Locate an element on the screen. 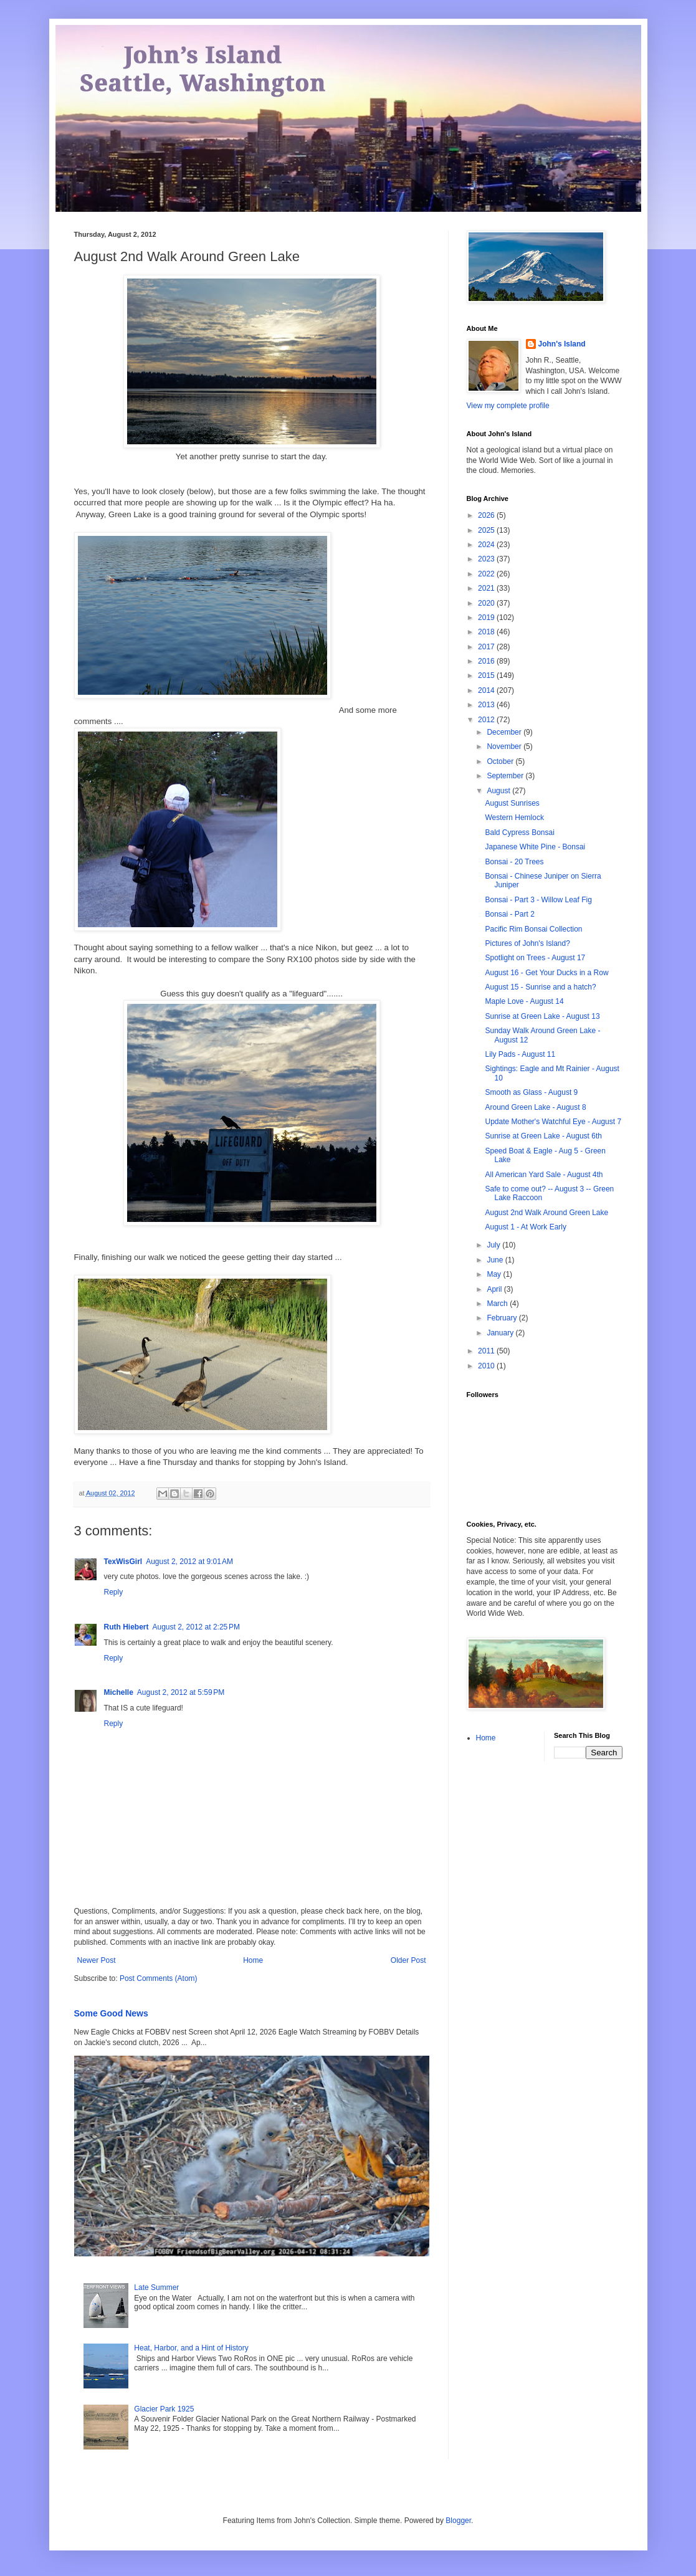 This screenshot has width=696, height=2576. 2019 is located at coordinates (487, 617).